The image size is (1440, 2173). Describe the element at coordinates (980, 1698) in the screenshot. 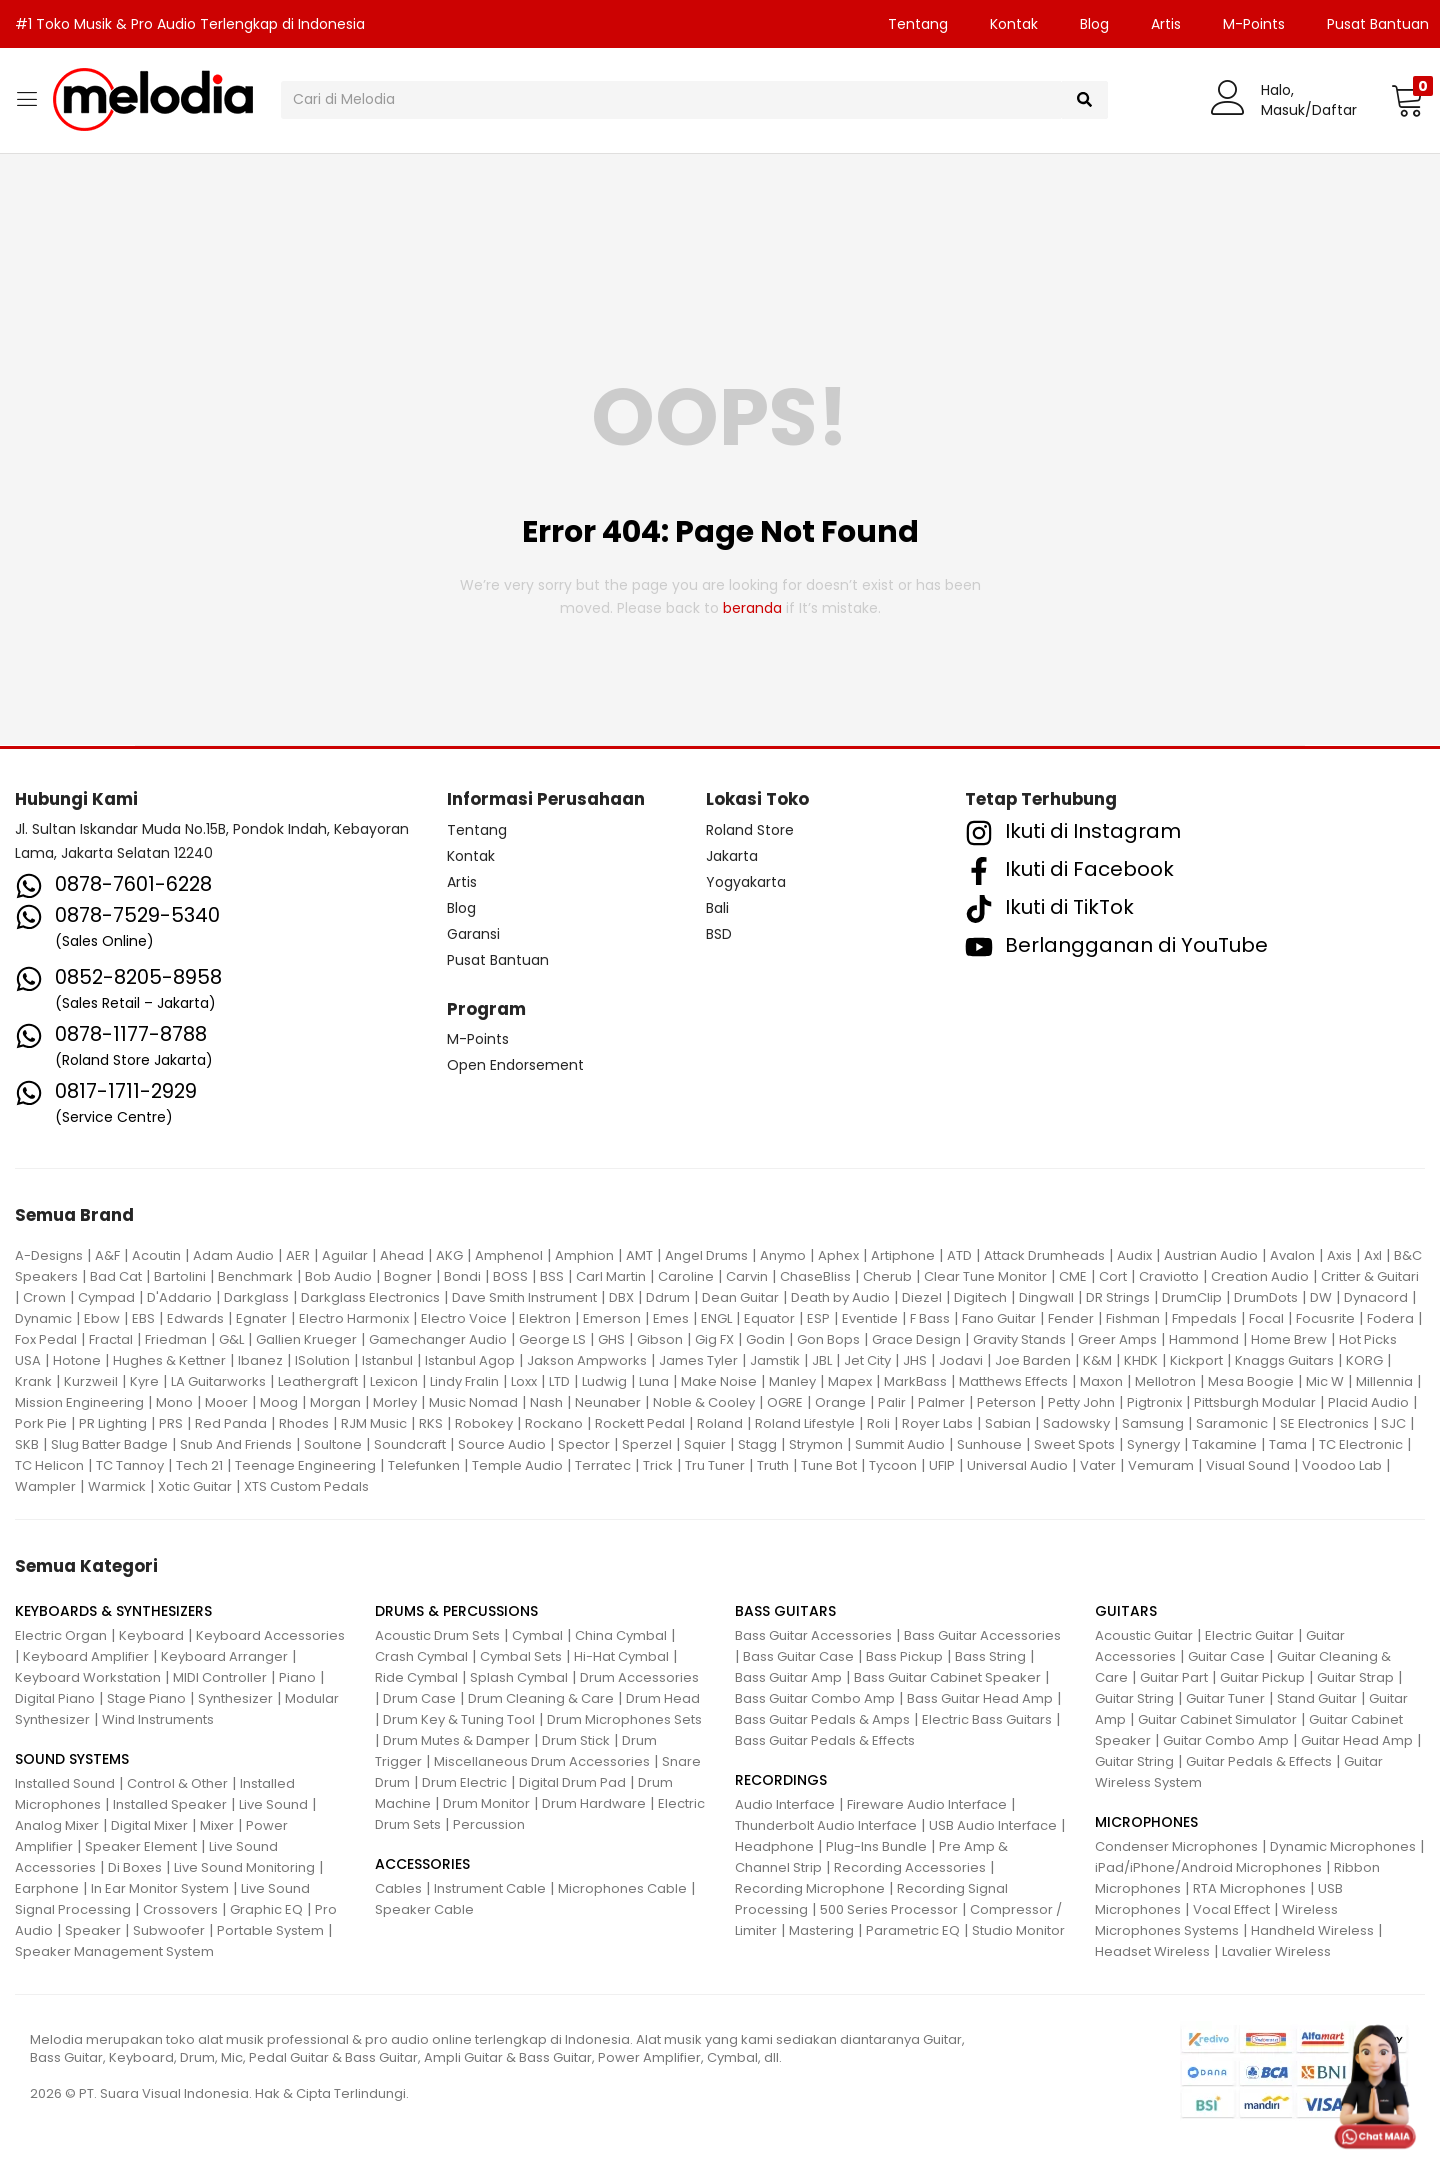

I see `Bass Guitar Head Amp` at that location.